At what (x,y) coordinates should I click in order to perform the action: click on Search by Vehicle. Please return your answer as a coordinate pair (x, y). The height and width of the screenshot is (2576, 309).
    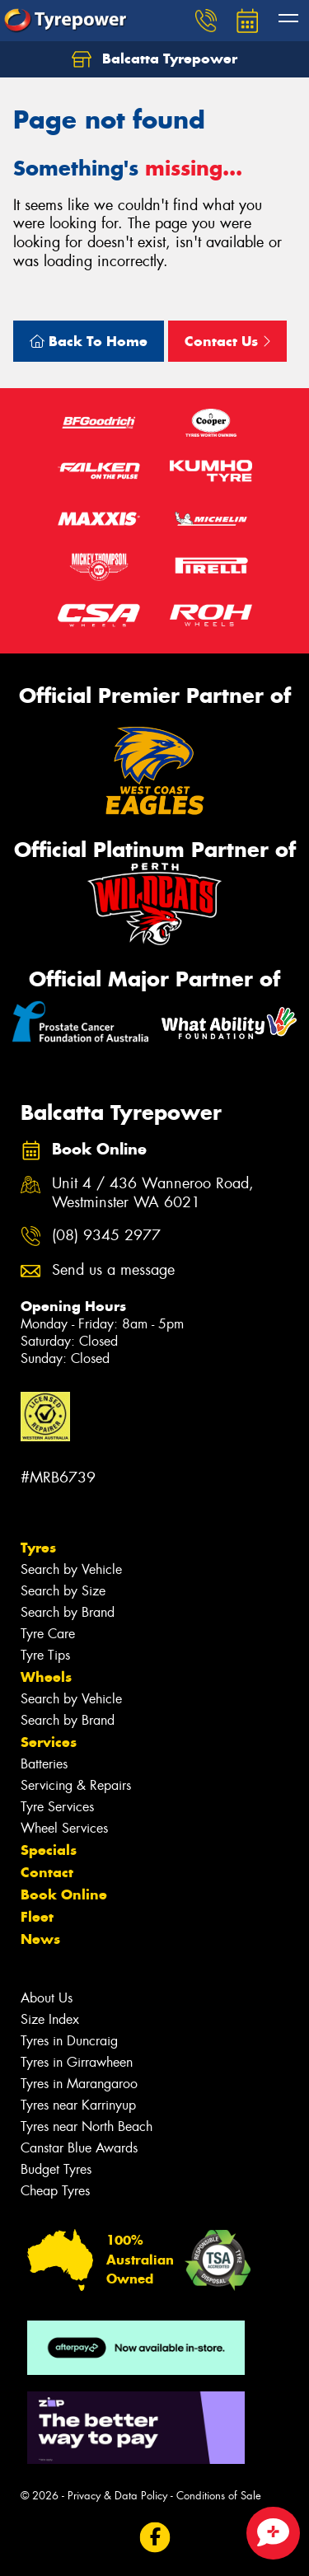
    Looking at the image, I should click on (71, 1569).